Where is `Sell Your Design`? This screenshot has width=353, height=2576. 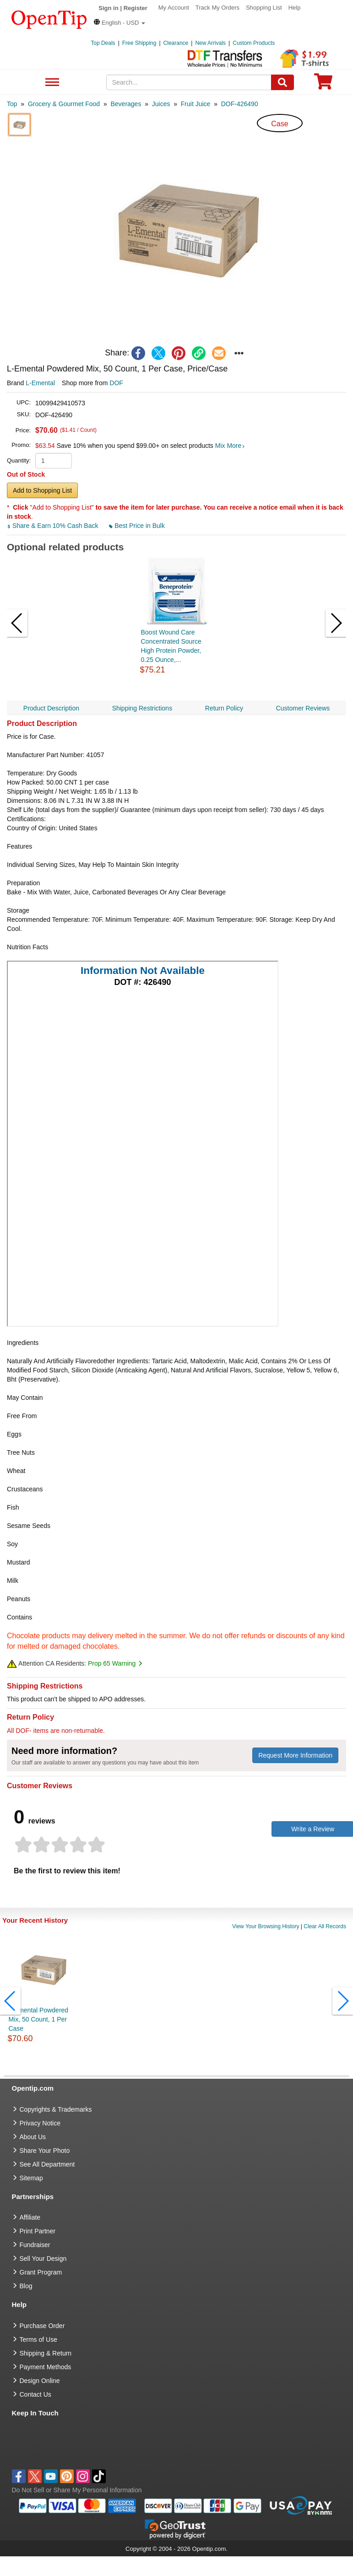
Sell Your Design is located at coordinates (43, 2258).